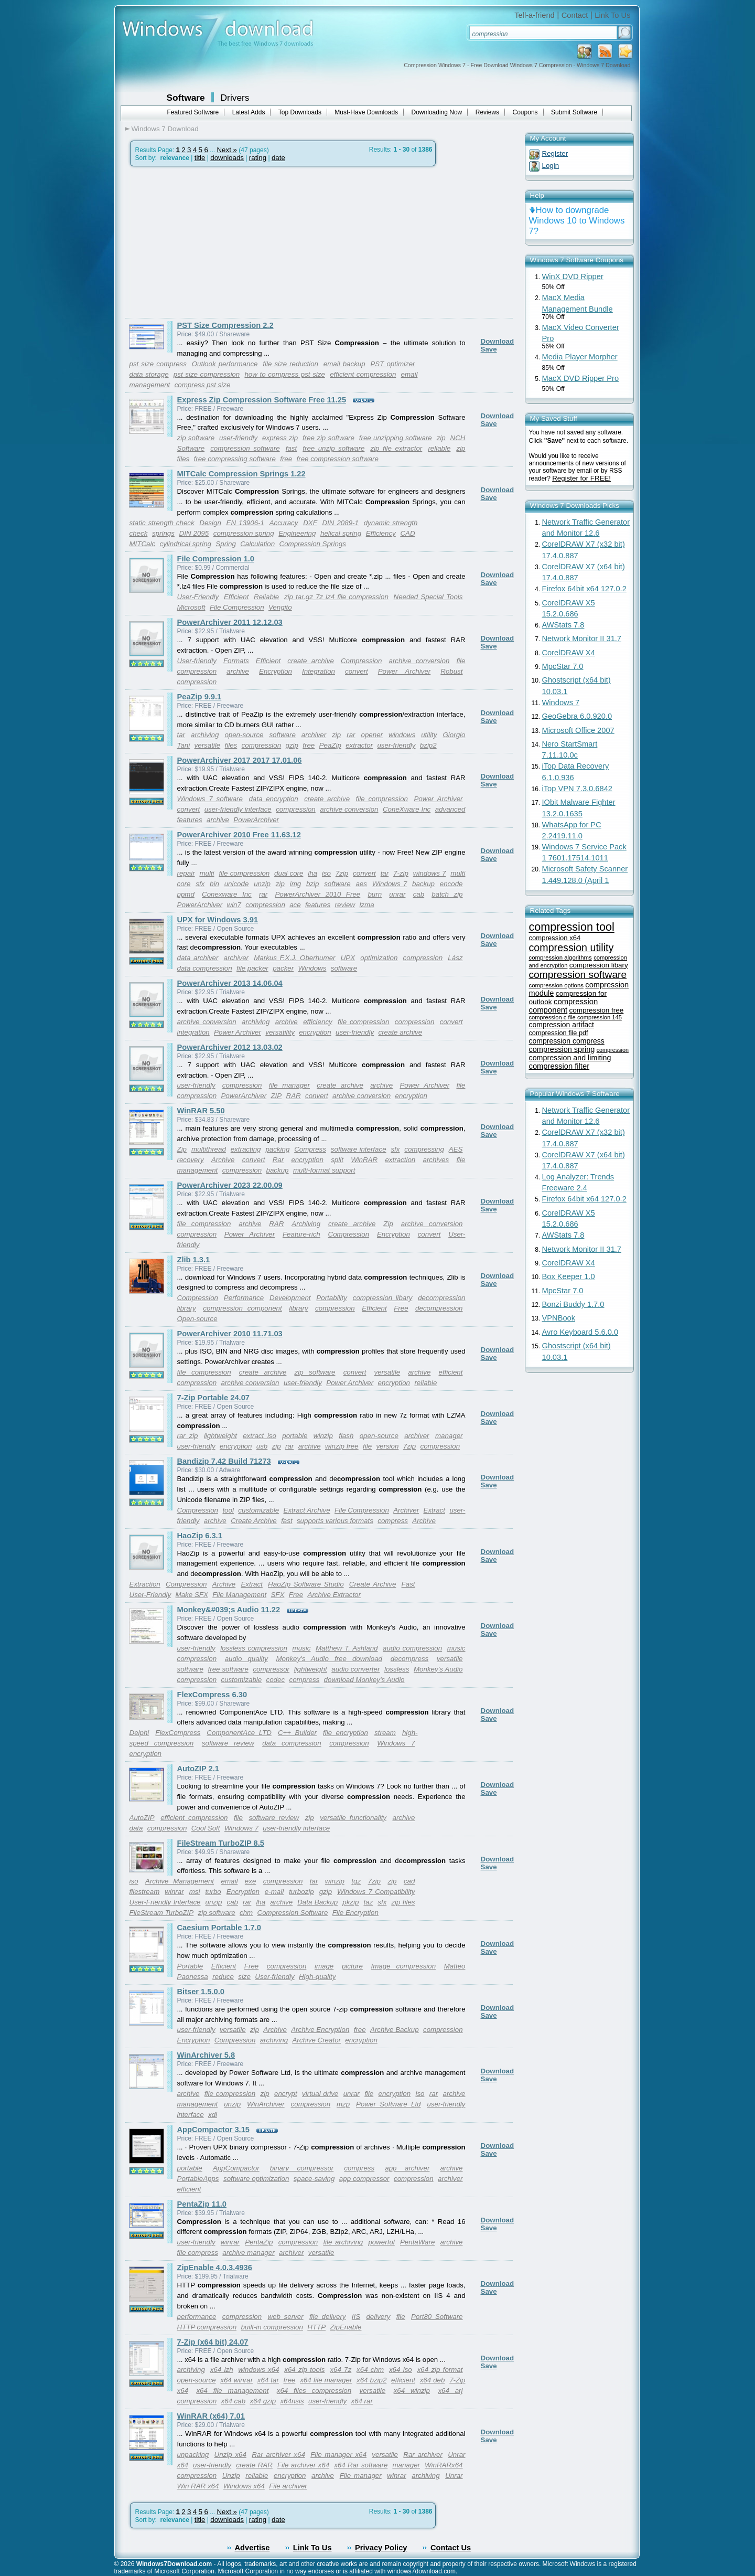 This screenshot has width=755, height=2576. I want to click on packer, so click(283, 968).